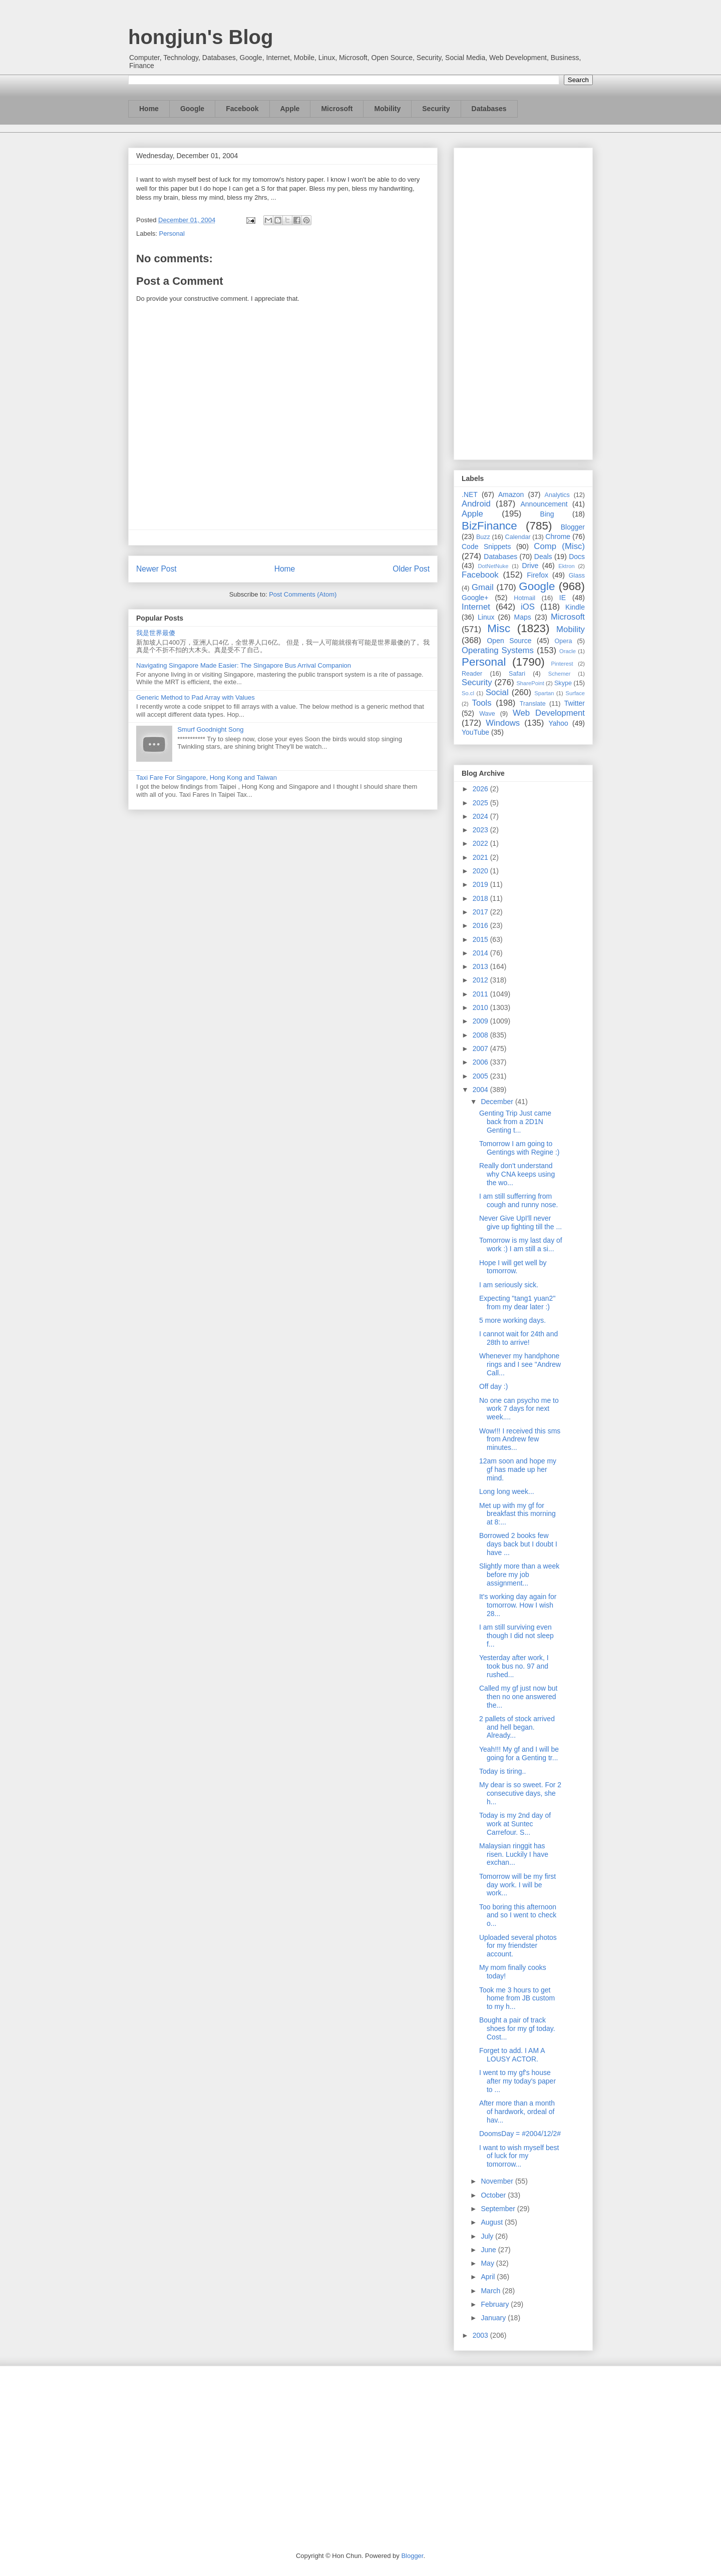  I want to click on Uploaded several photos for my friendster account., so click(518, 1945).